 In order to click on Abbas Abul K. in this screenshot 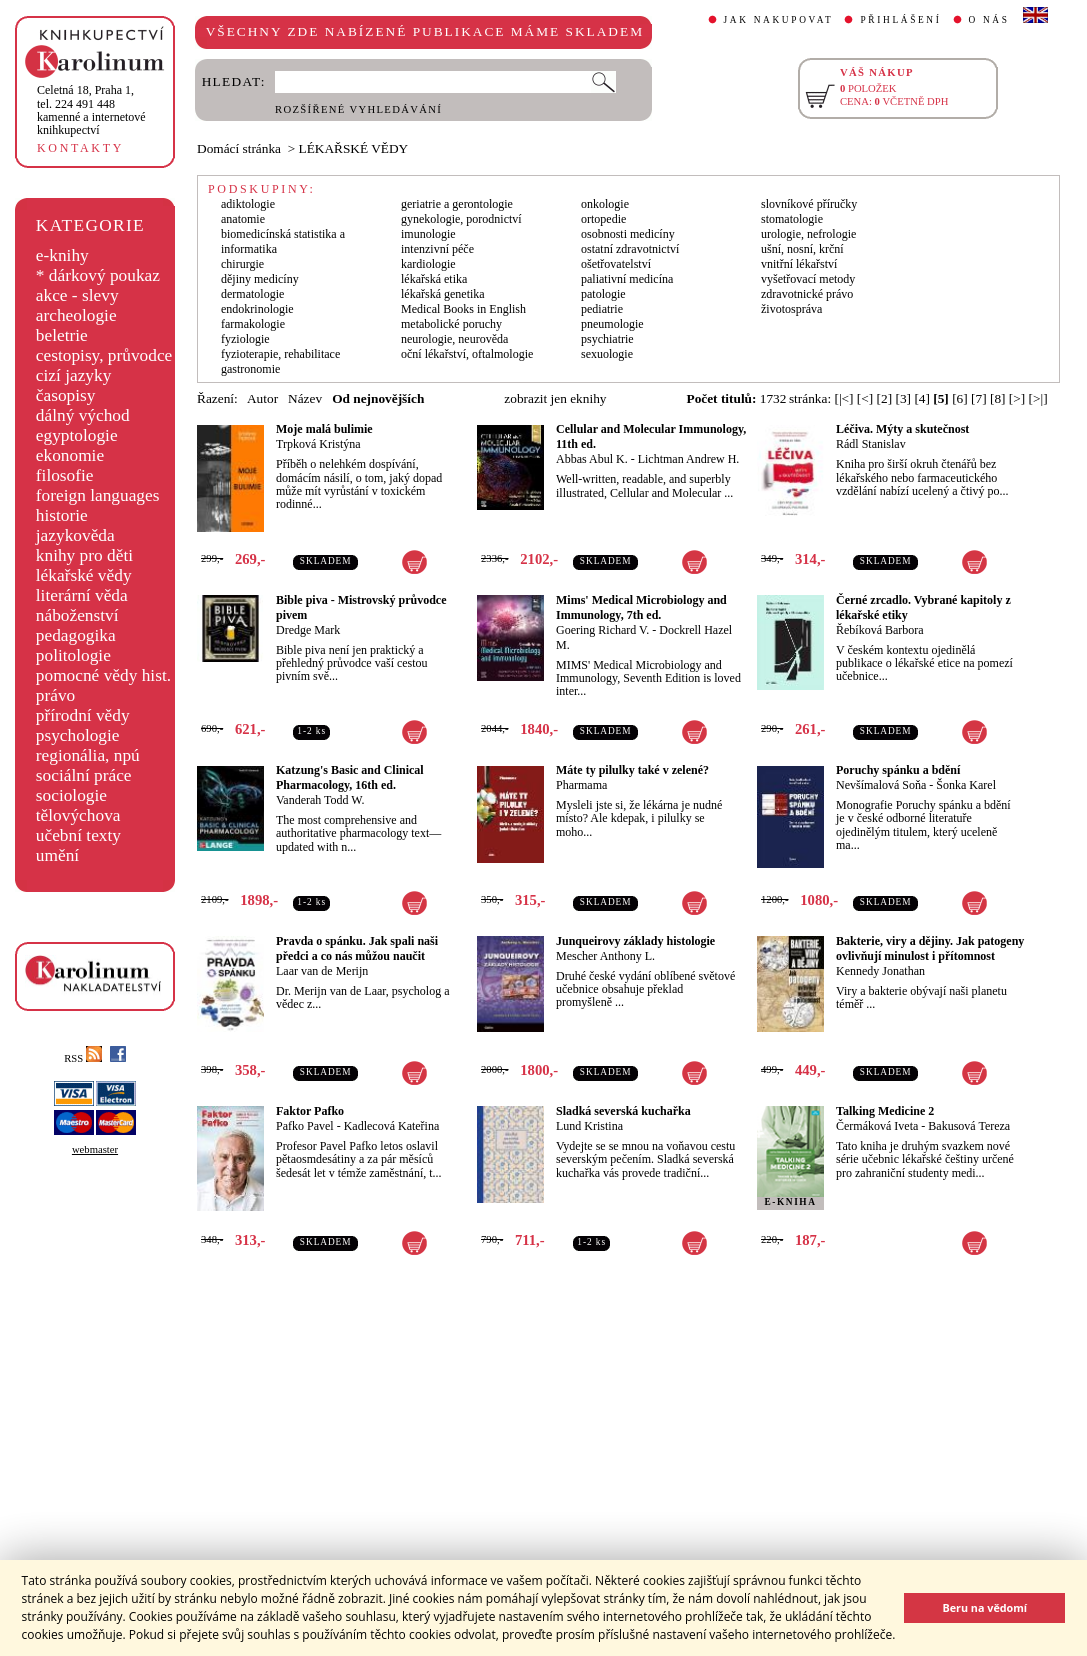, I will do `click(592, 459)`.